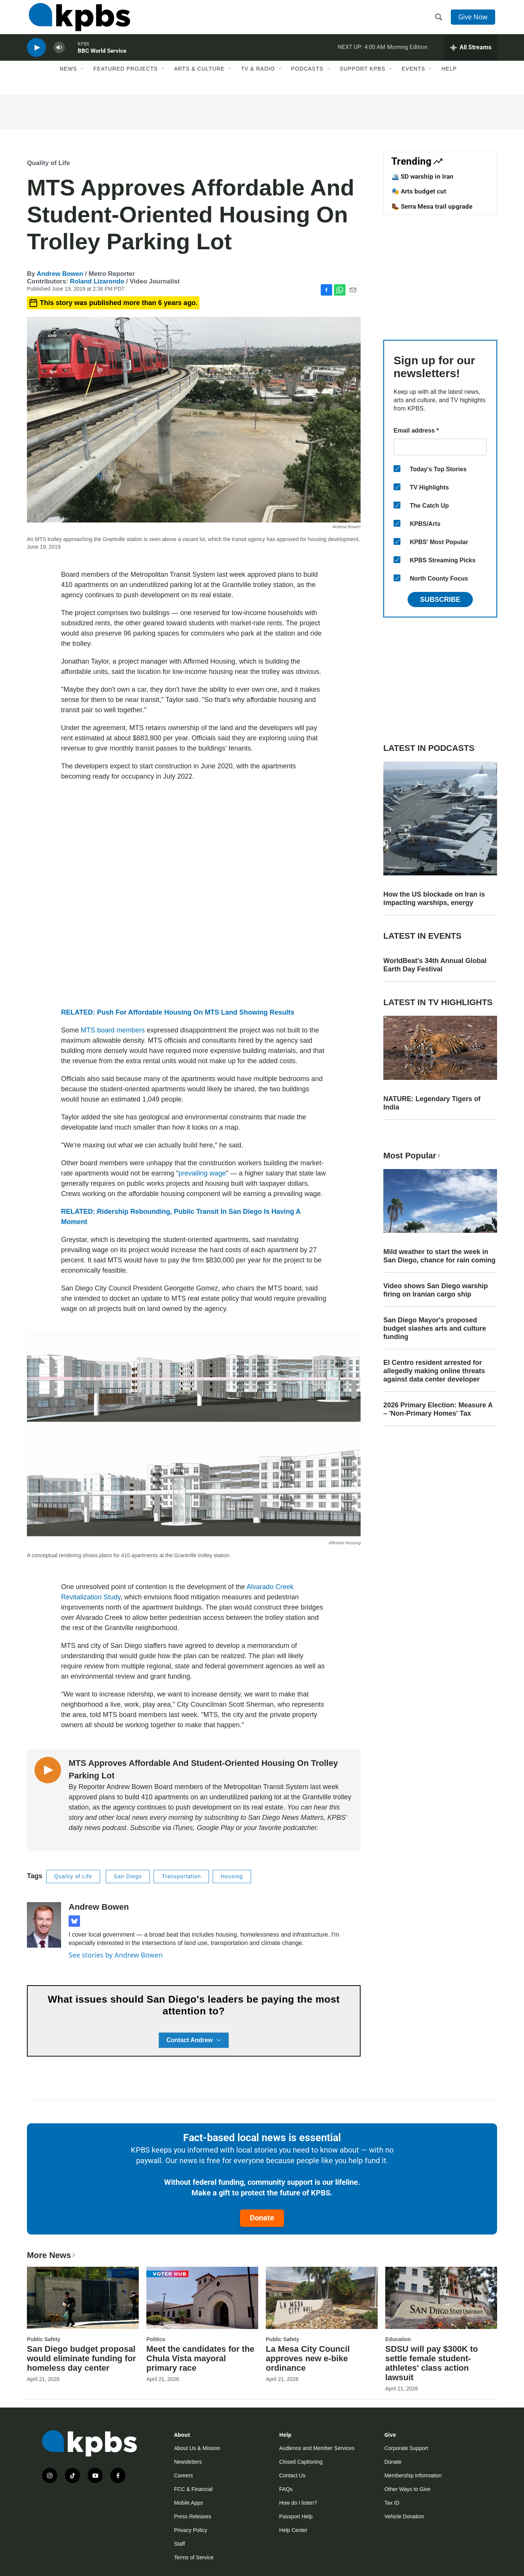 The image size is (524, 2576). What do you see at coordinates (298, 2503) in the screenshot?
I see `How do I listen?` at bounding box center [298, 2503].